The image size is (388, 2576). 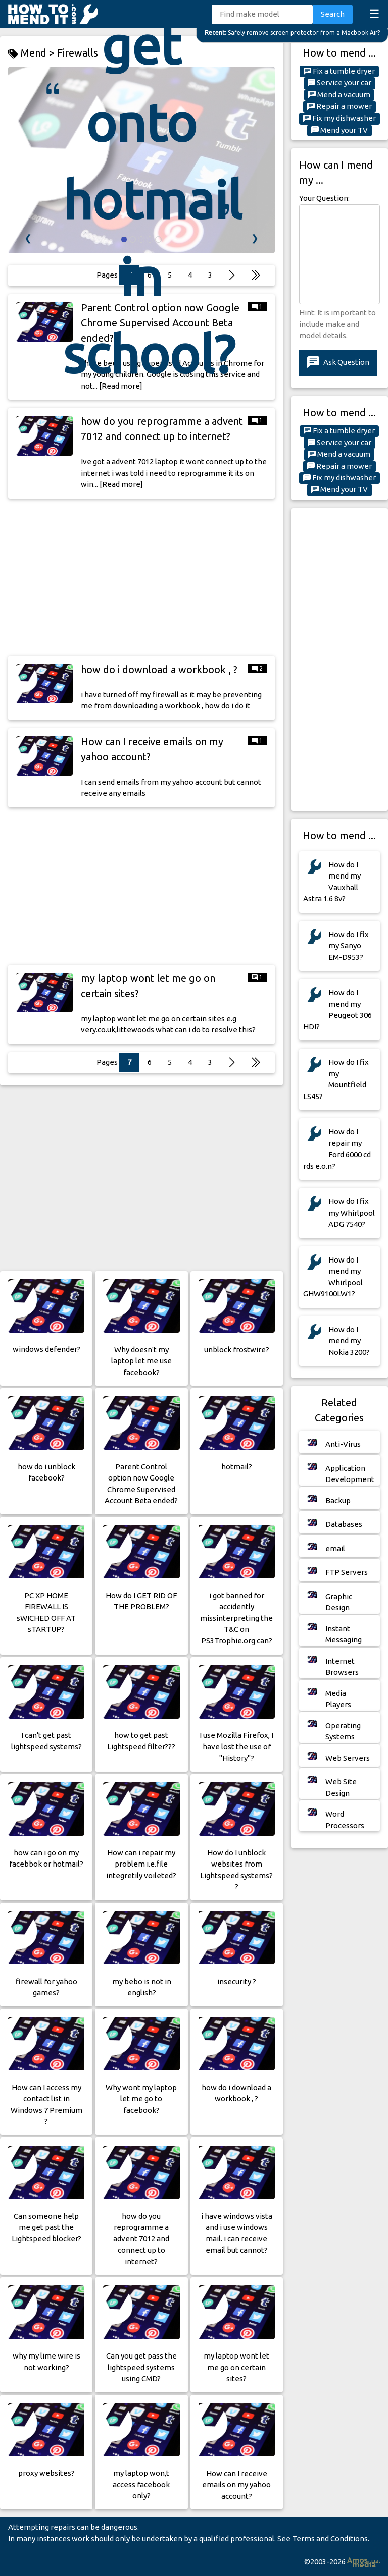 I want to click on Search, so click(x=333, y=14).